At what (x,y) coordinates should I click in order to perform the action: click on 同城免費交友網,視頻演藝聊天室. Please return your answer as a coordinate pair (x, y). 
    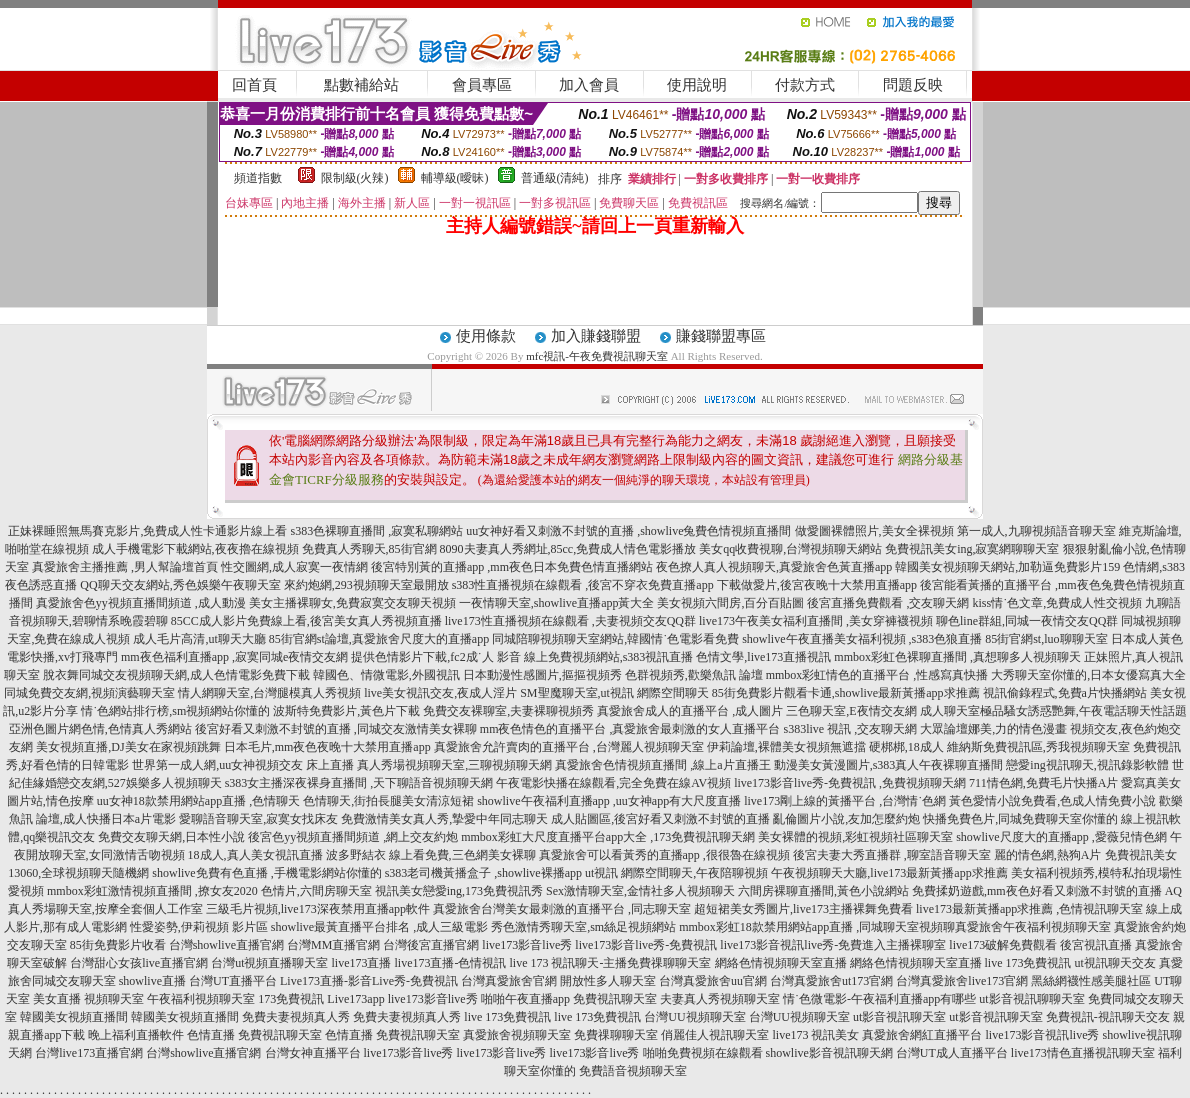
    Looking at the image, I should click on (89, 693).